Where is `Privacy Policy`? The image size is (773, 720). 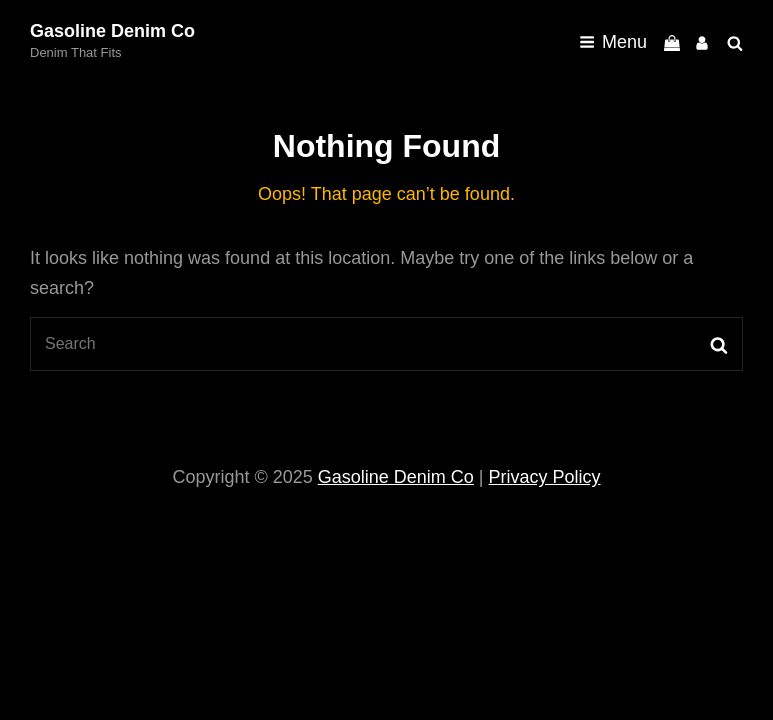 Privacy Policy is located at coordinates (545, 477).